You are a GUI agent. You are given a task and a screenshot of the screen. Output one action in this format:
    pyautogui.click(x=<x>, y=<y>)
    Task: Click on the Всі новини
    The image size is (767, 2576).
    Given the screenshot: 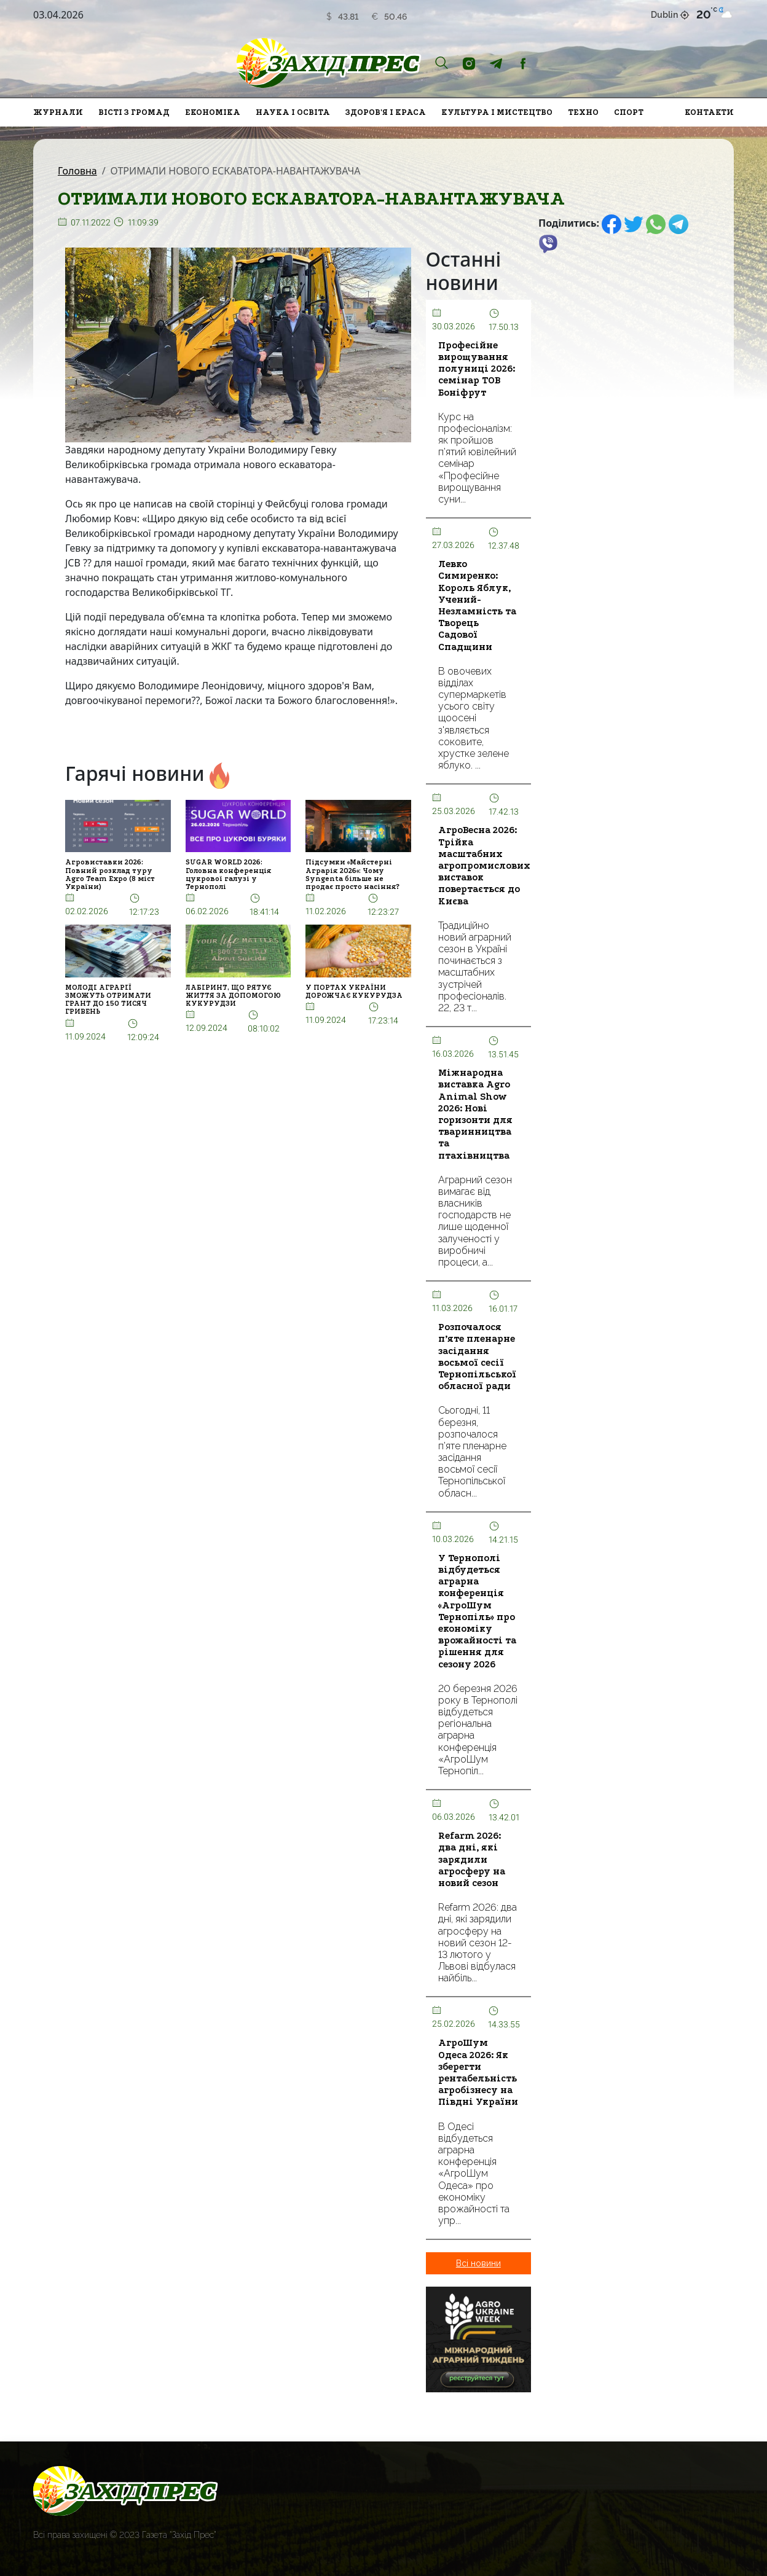 What is the action you would take?
    pyautogui.click(x=478, y=2263)
    